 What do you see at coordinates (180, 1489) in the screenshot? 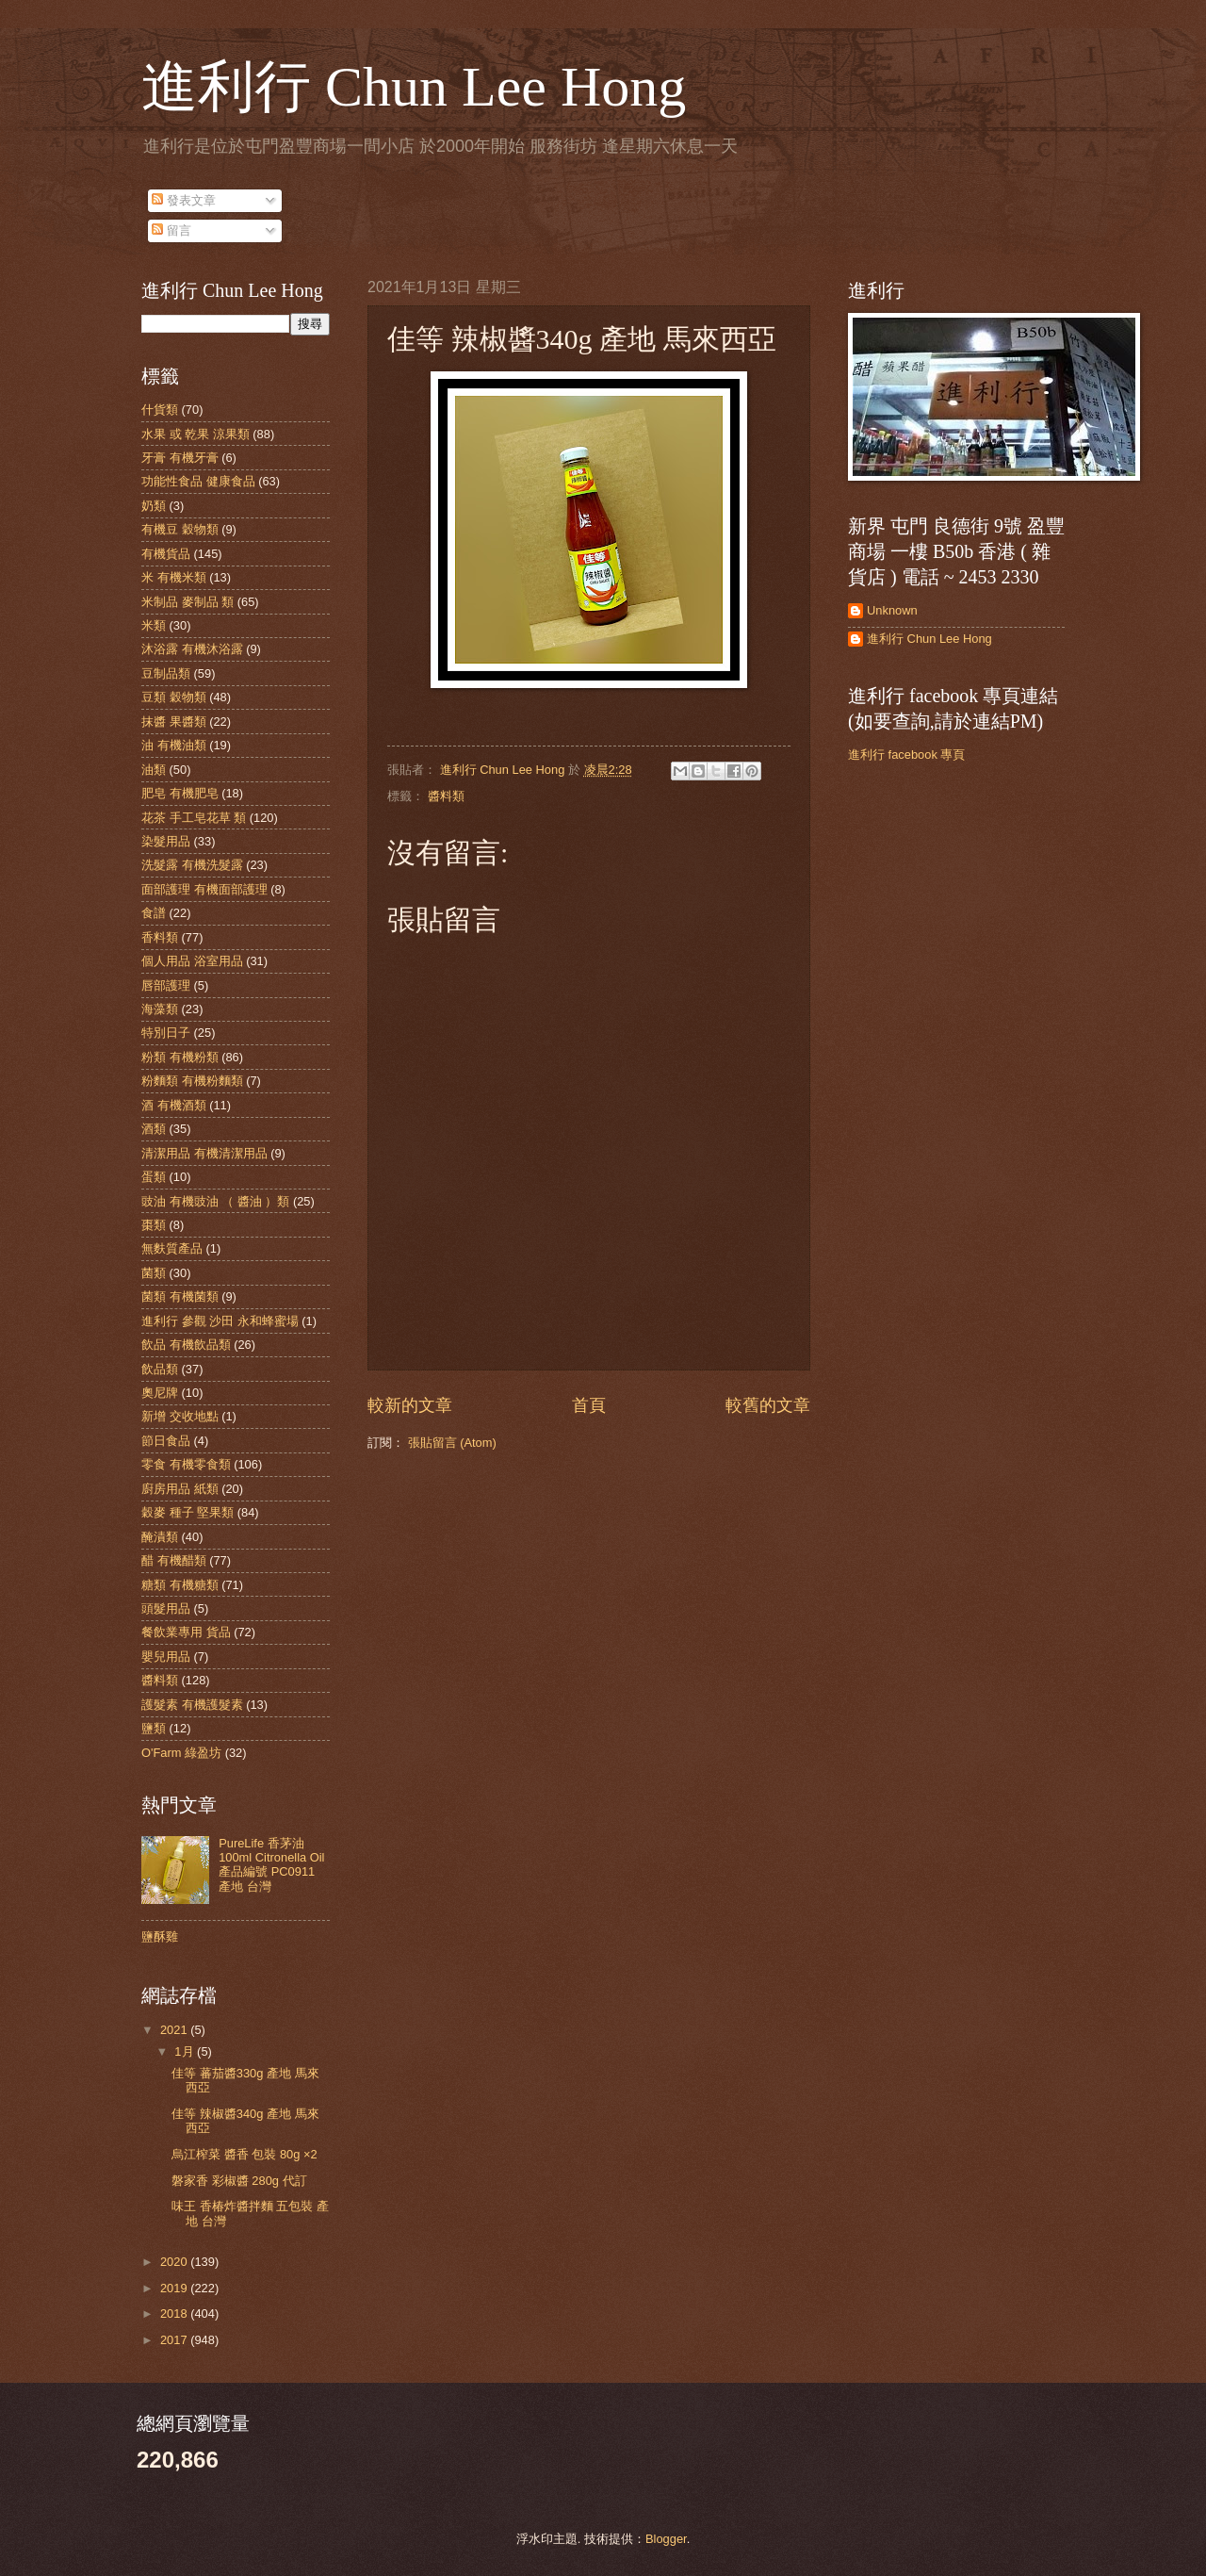
I see `廚房用品 紙類` at bounding box center [180, 1489].